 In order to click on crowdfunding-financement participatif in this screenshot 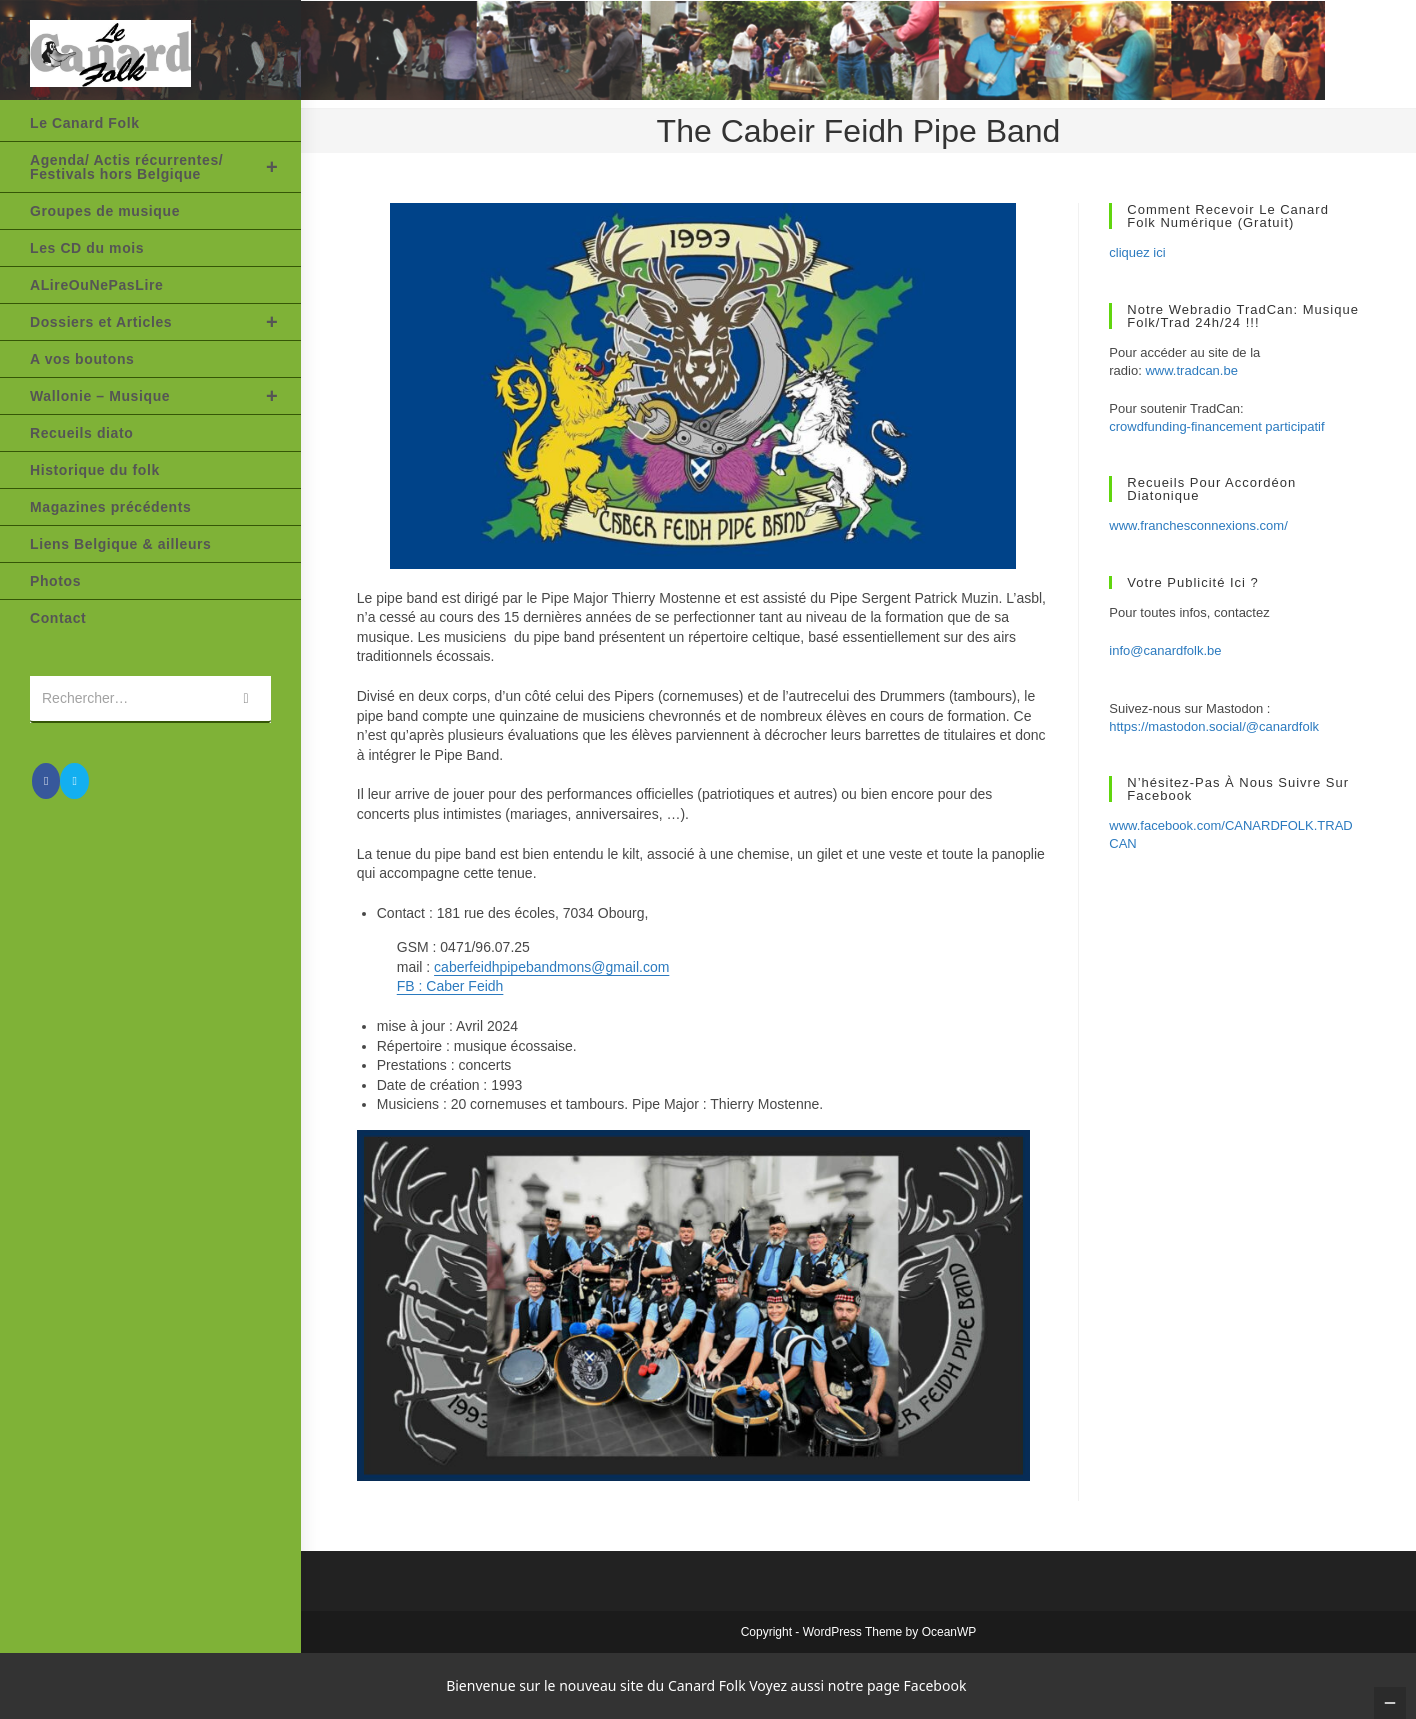, I will do `click(1216, 426)`.